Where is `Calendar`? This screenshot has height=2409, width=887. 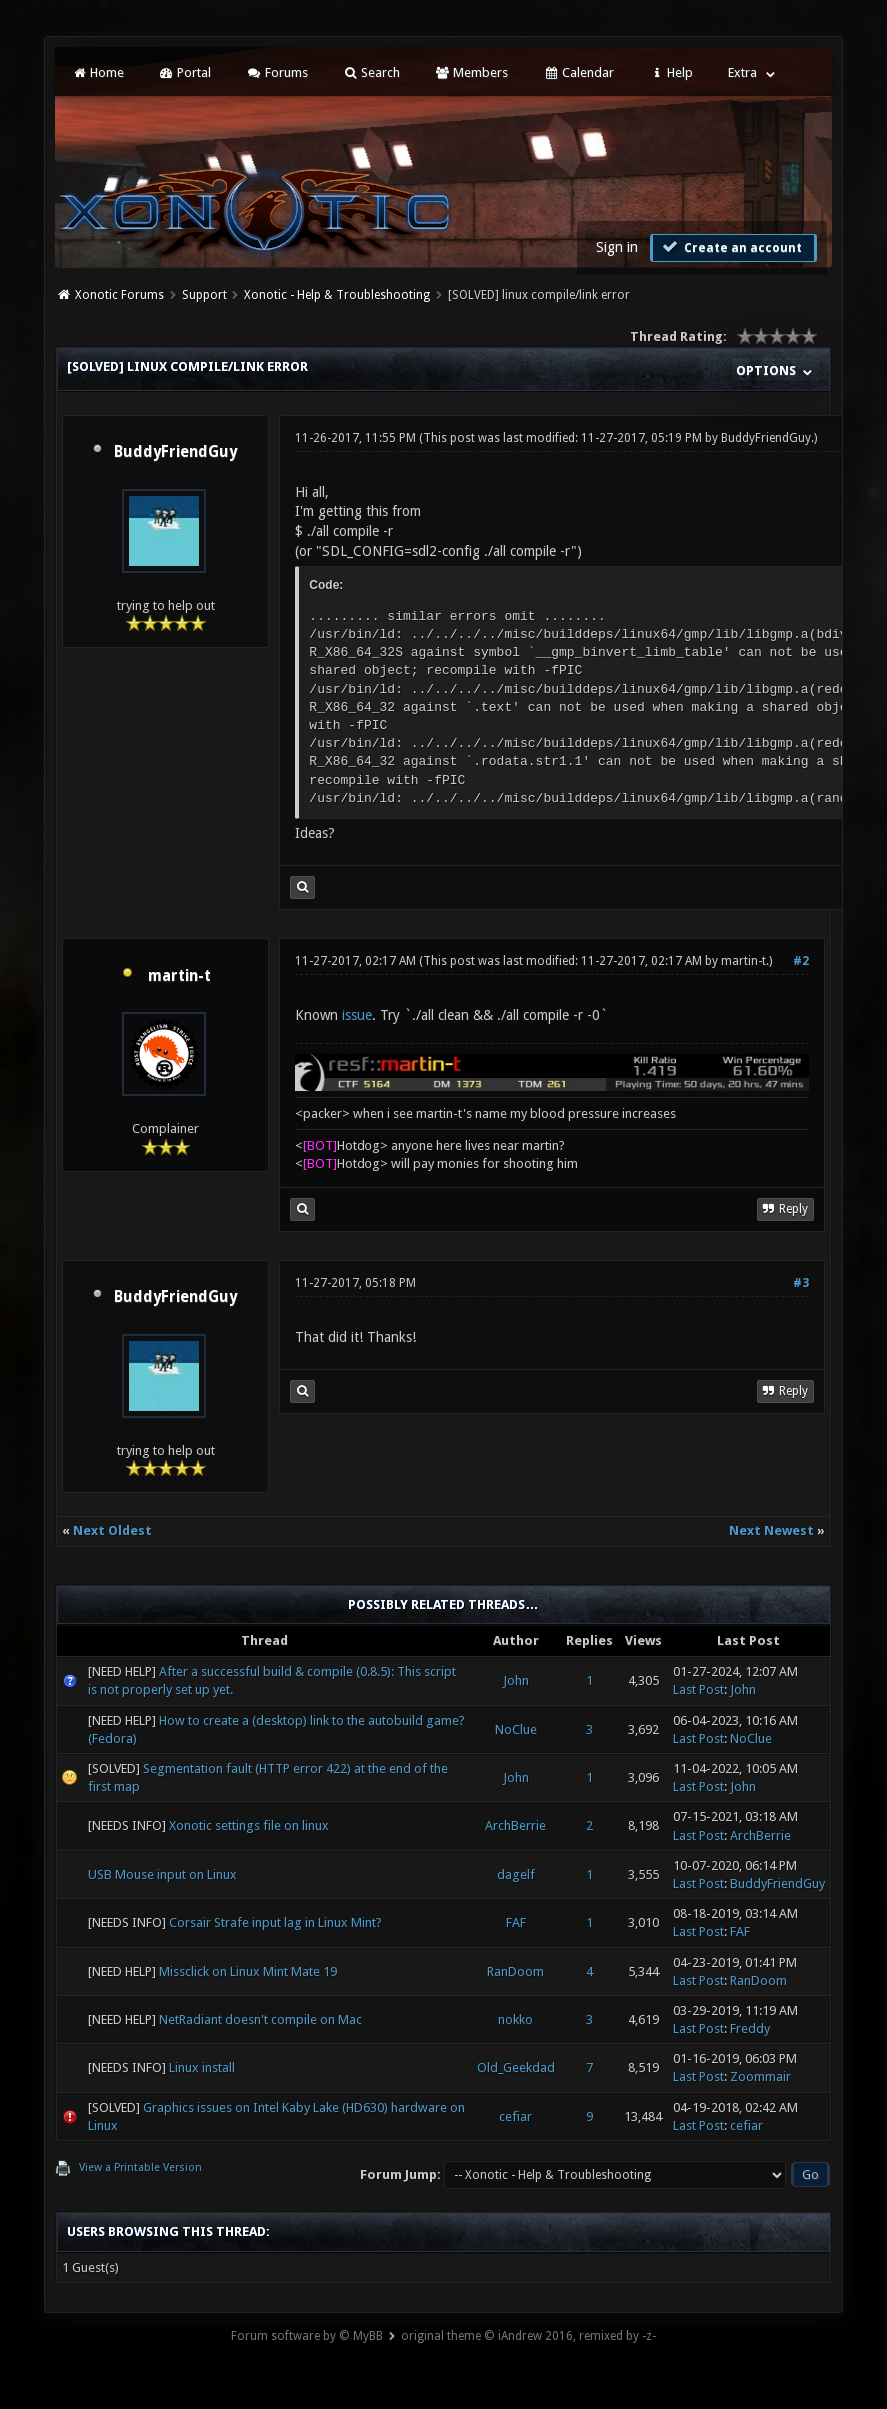
Calendar is located at coordinates (578, 72).